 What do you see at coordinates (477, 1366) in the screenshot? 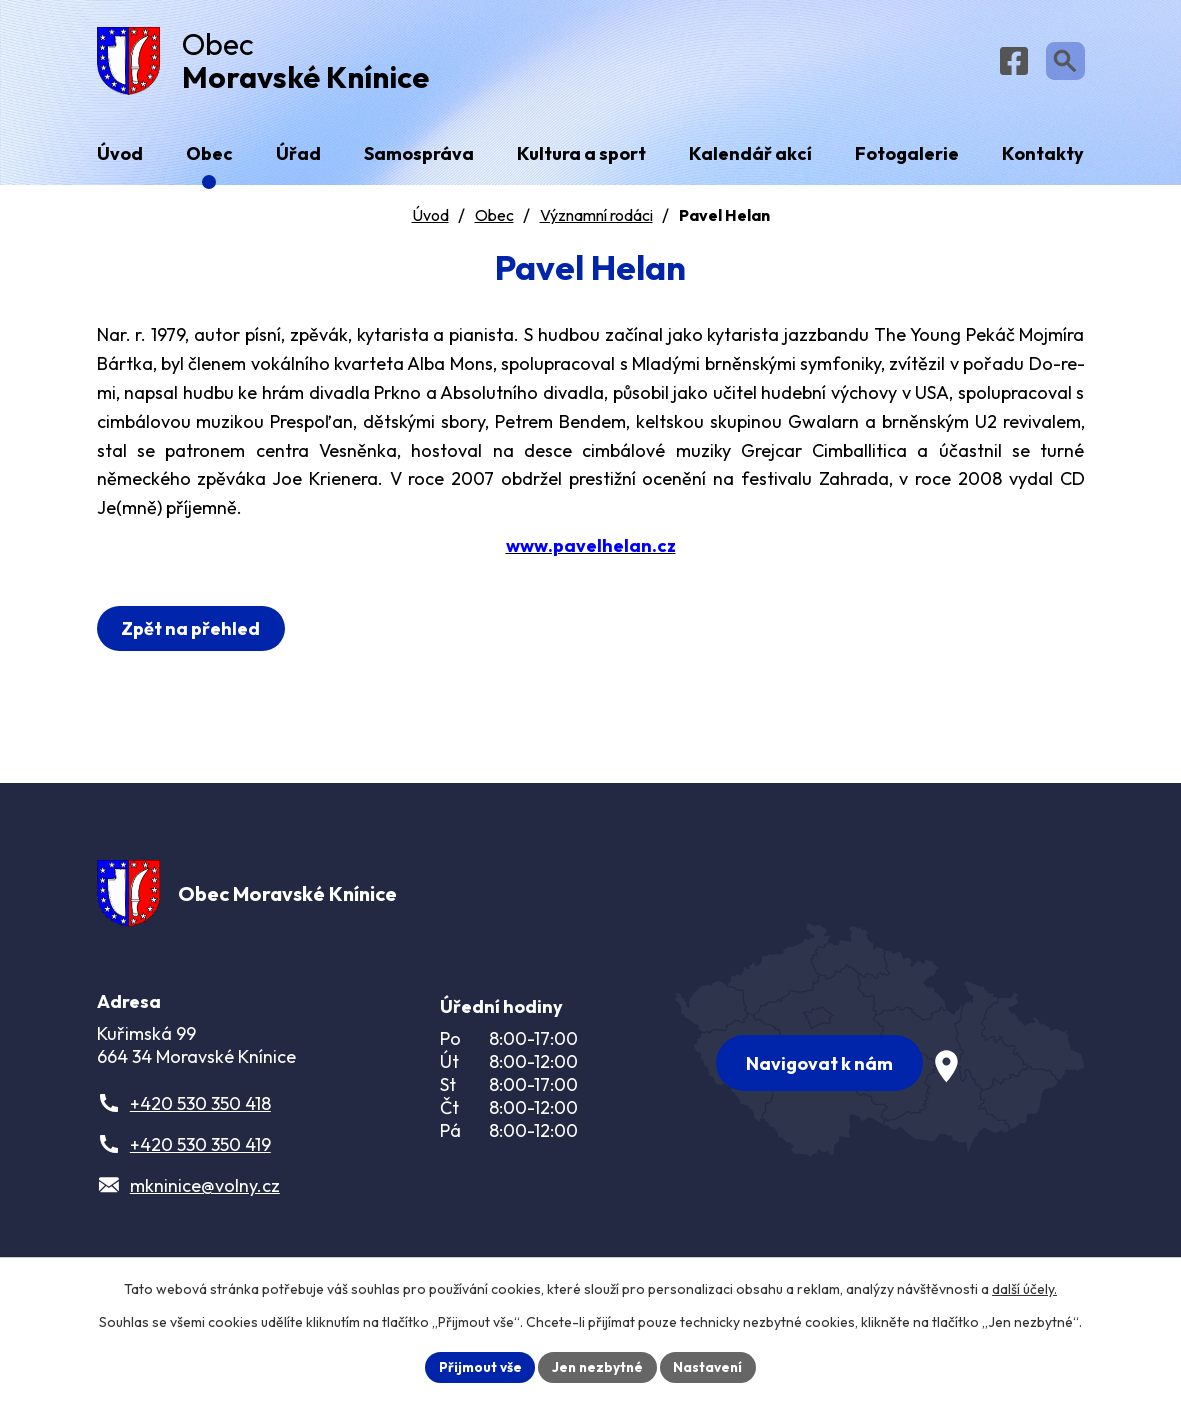
I see `Přijmout vše` at bounding box center [477, 1366].